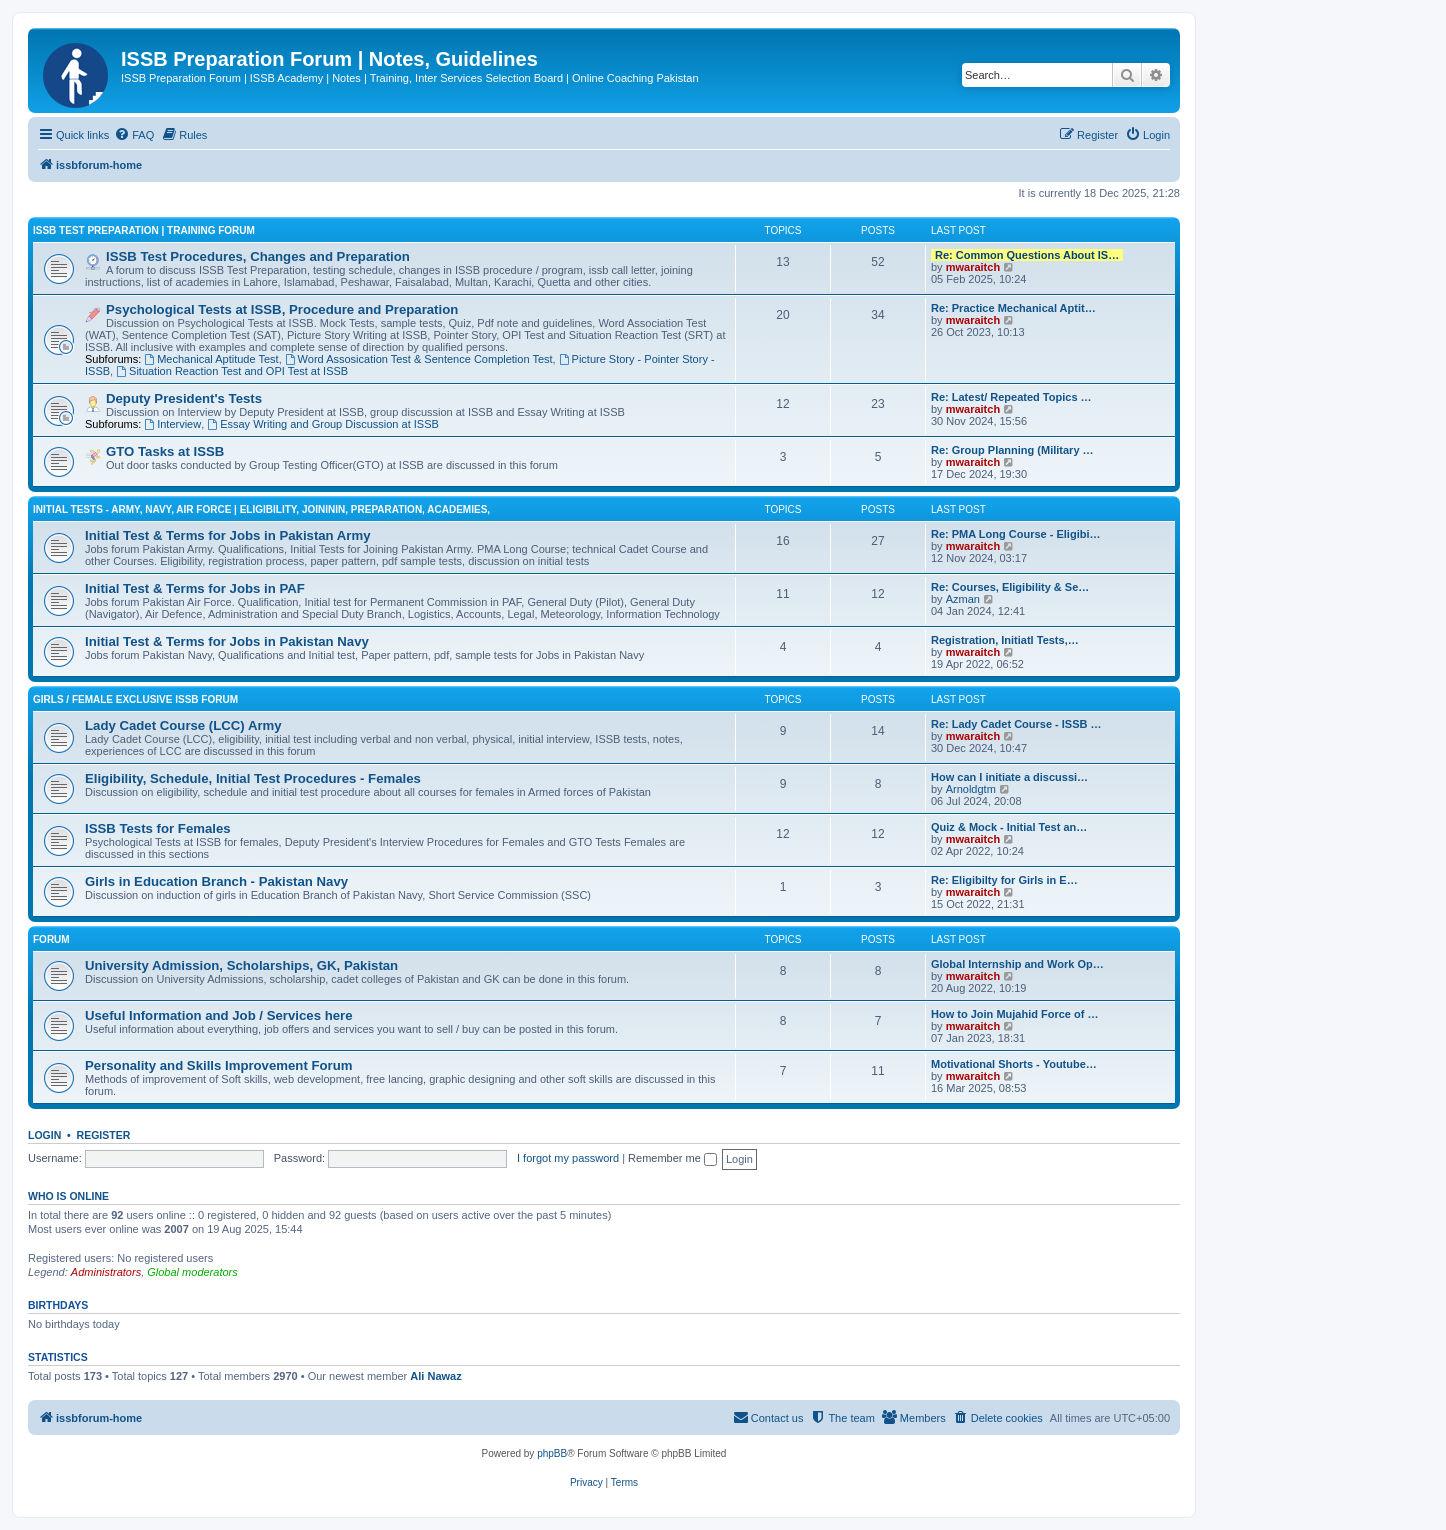 The width and height of the screenshot is (1446, 1530). What do you see at coordinates (183, 725) in the screenshot?
I see `Lady Cadet Course (LCC) Army` at bounding box center [183, 725].